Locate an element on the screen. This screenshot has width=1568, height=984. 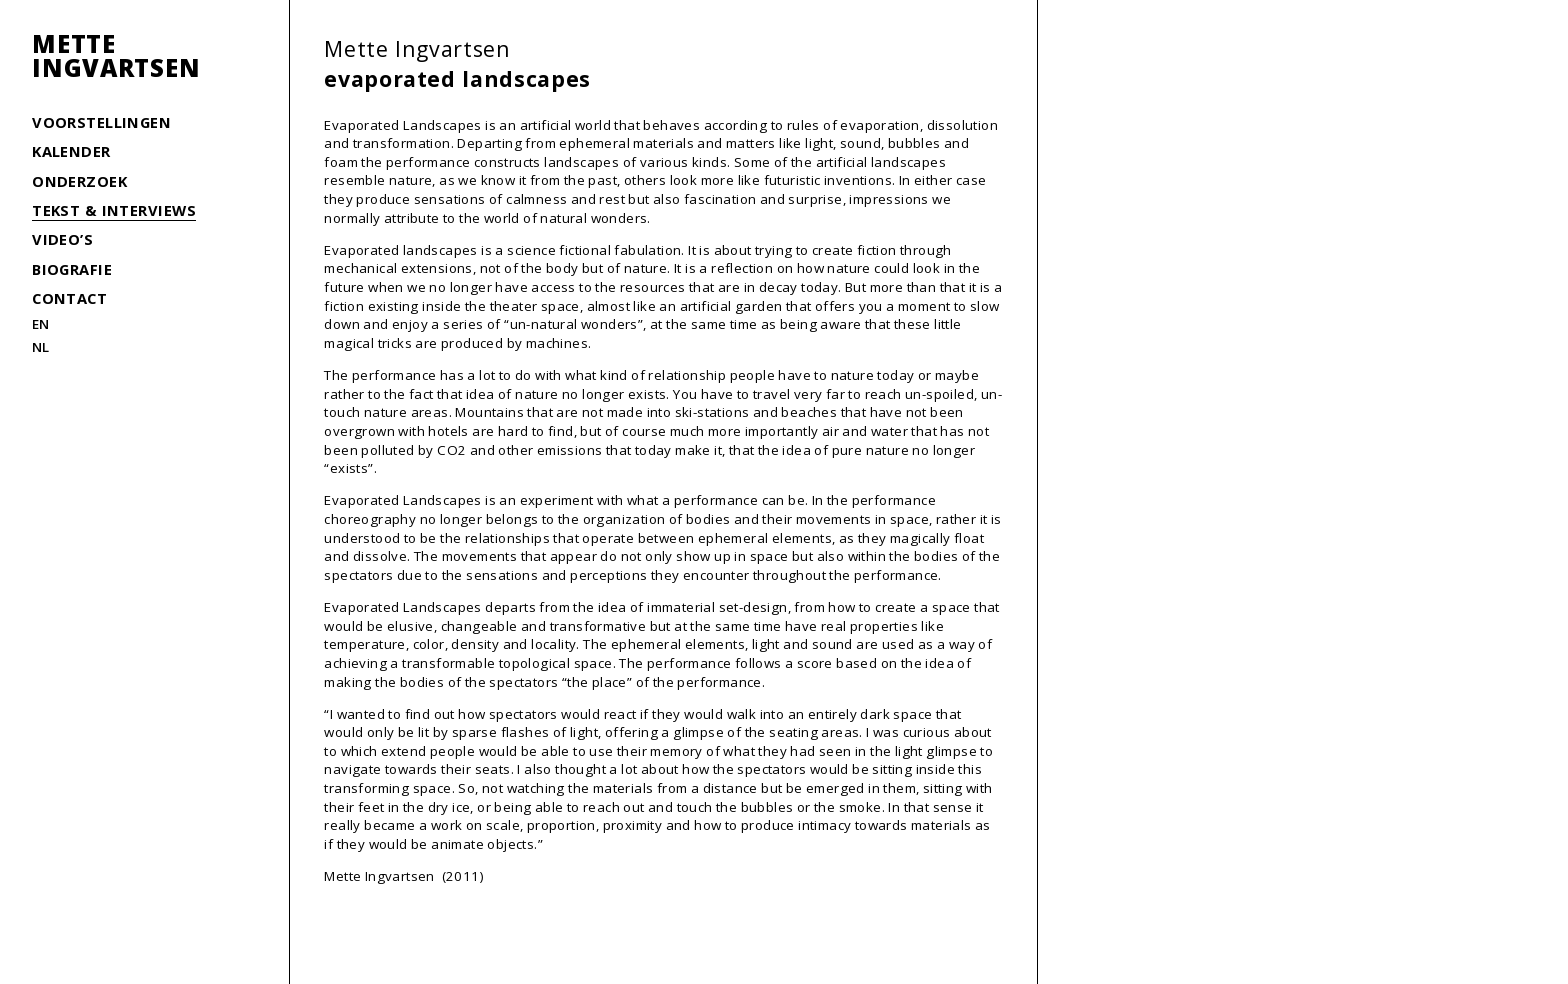
Onderzoek is located at coordinates (79, 181).